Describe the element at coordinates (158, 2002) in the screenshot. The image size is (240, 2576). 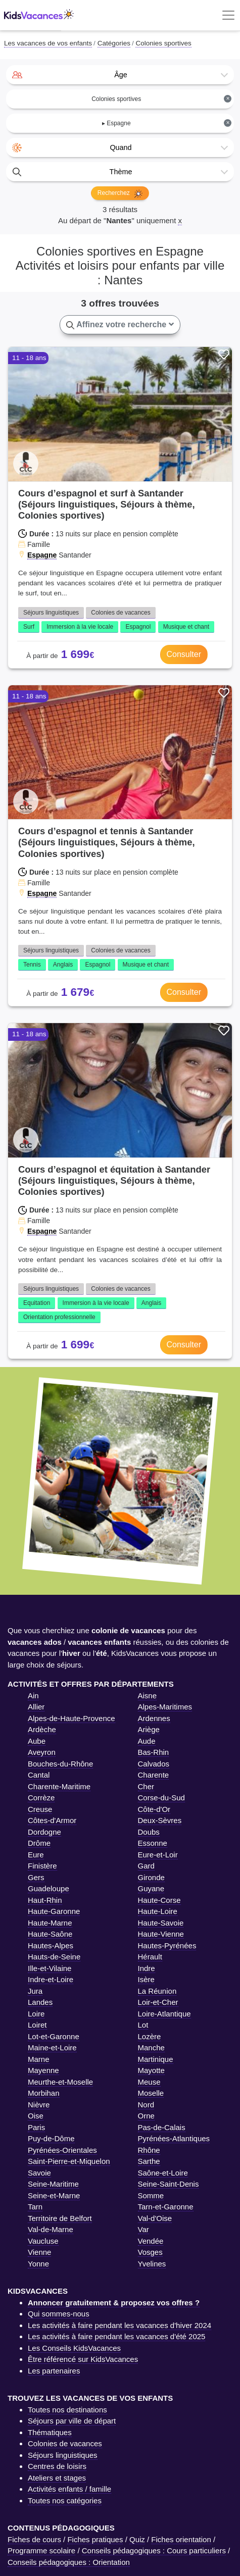
I see `Loir-et-Cher` at that location.